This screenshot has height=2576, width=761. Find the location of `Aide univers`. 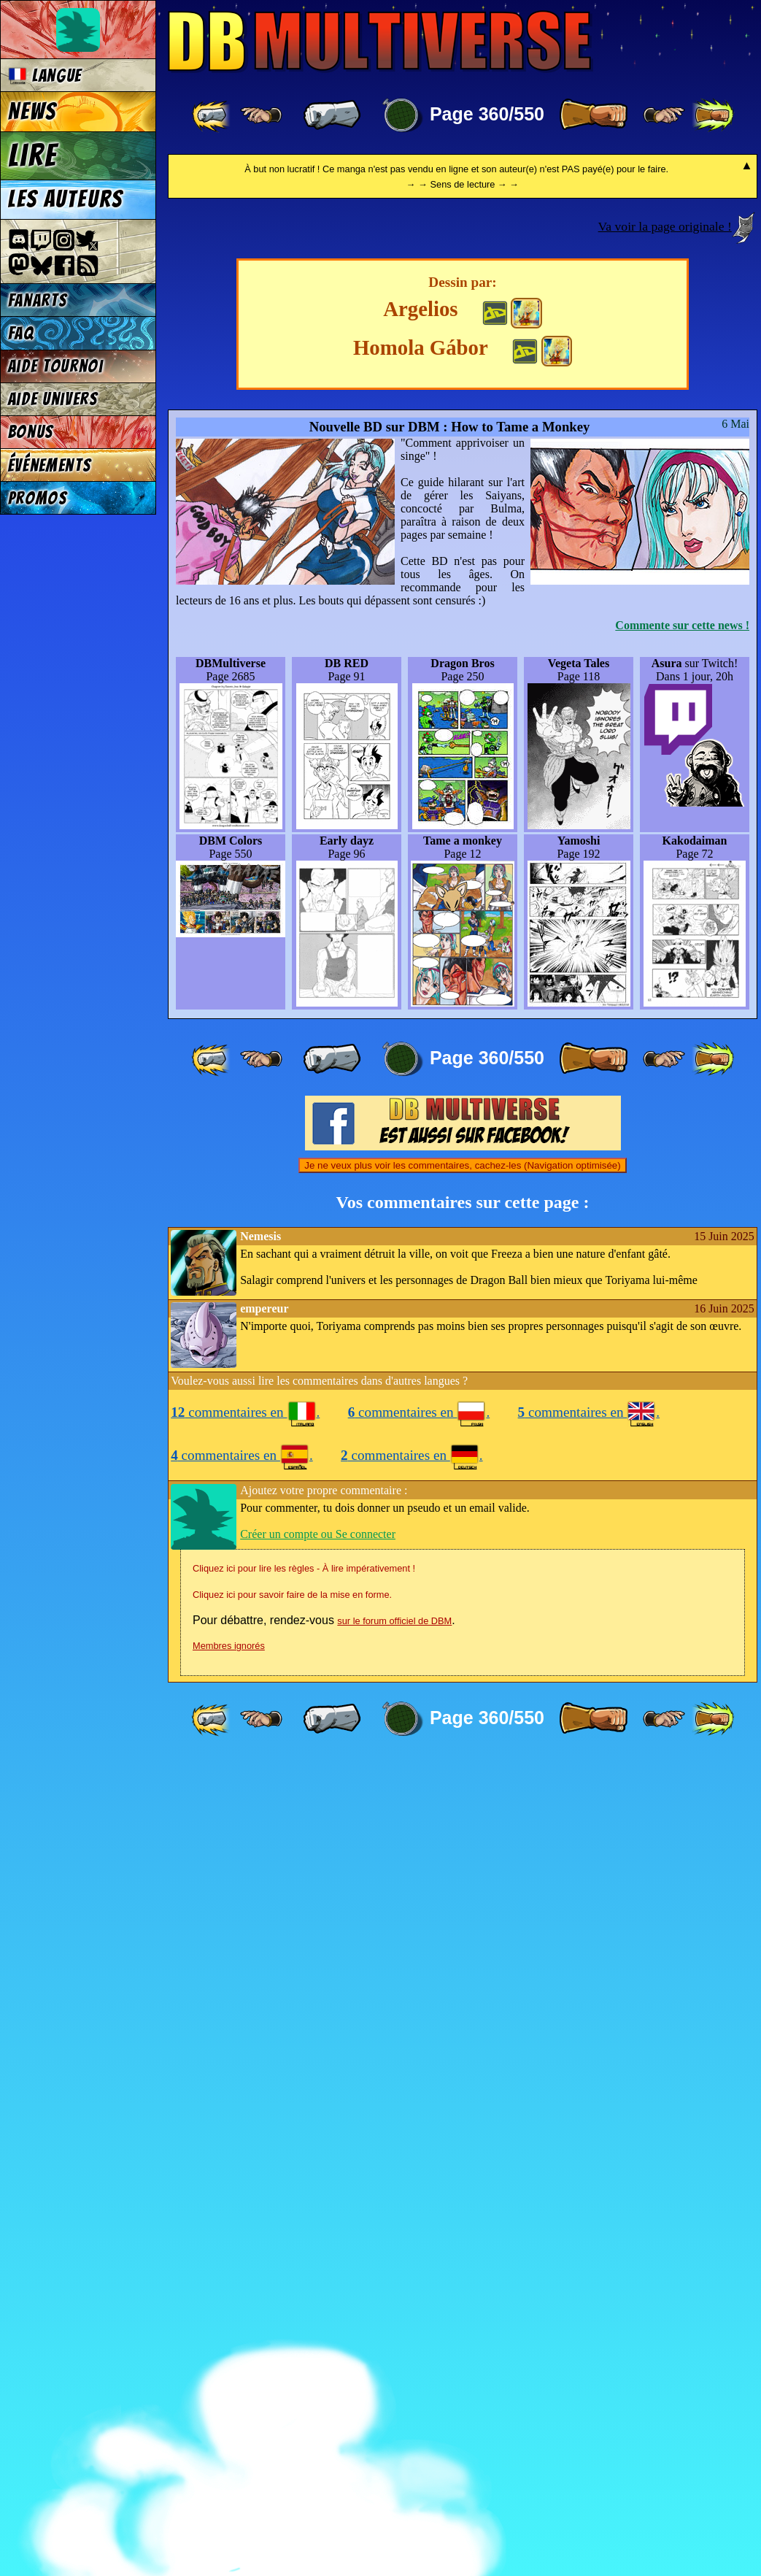

Aide univers is located at coordinates (53, 399).